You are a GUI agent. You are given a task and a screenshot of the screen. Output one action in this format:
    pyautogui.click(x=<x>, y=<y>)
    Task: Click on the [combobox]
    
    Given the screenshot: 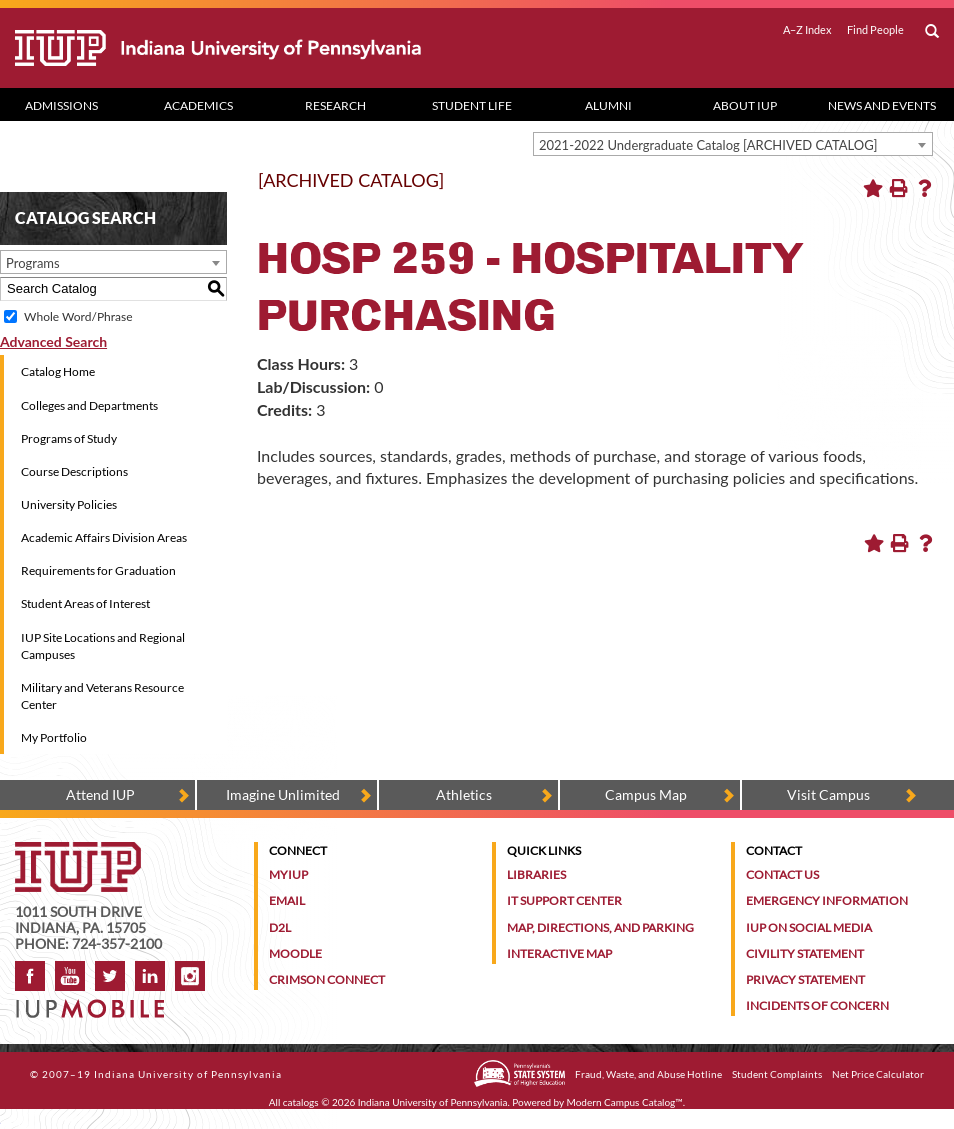 What is the action you would take?
    pyautogui.click(x=733, y=144)
    